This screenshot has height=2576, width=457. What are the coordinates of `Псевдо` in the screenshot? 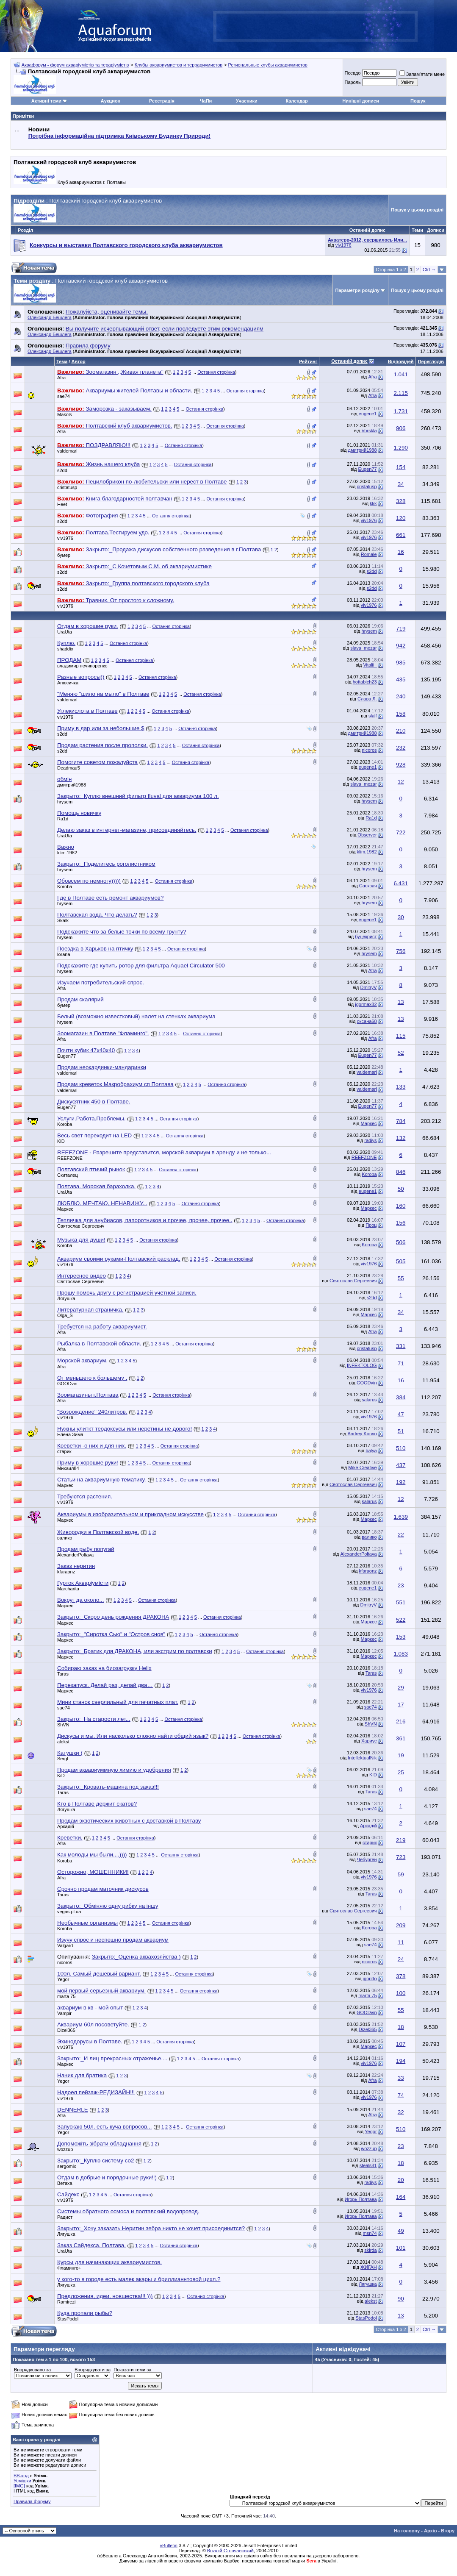 It's located at (352, 72).